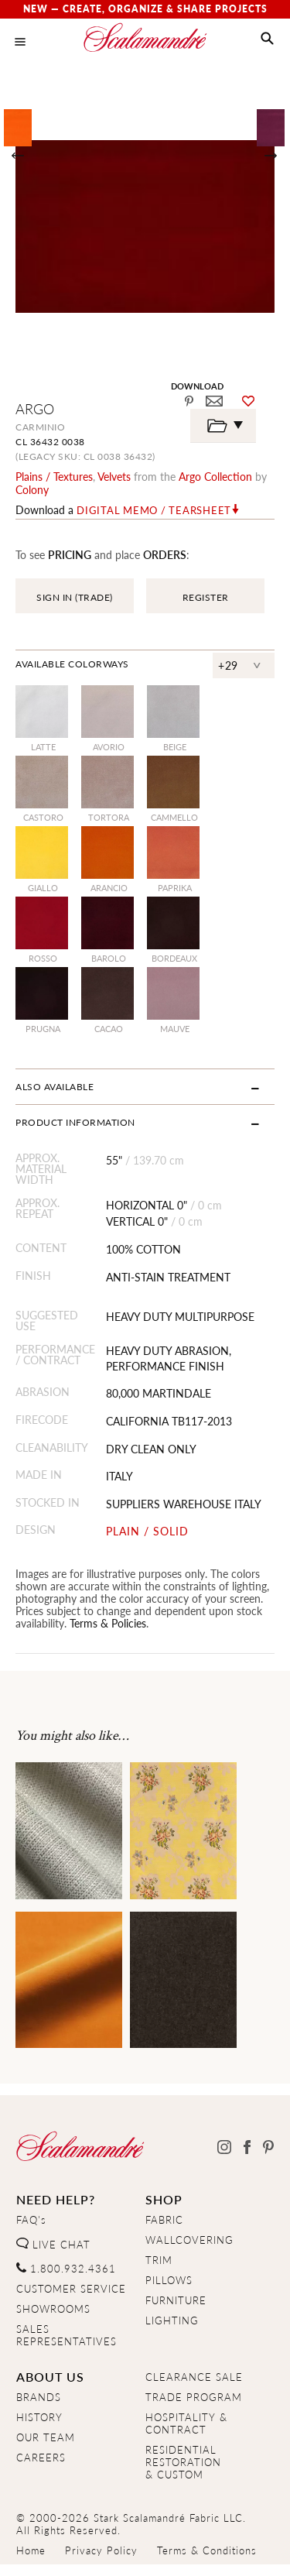 The image size is (290, 2576). What do you see at coordinates (38, 2397) in the screenshot?
I see `BRANDS` at bounding box center [38, 2397].